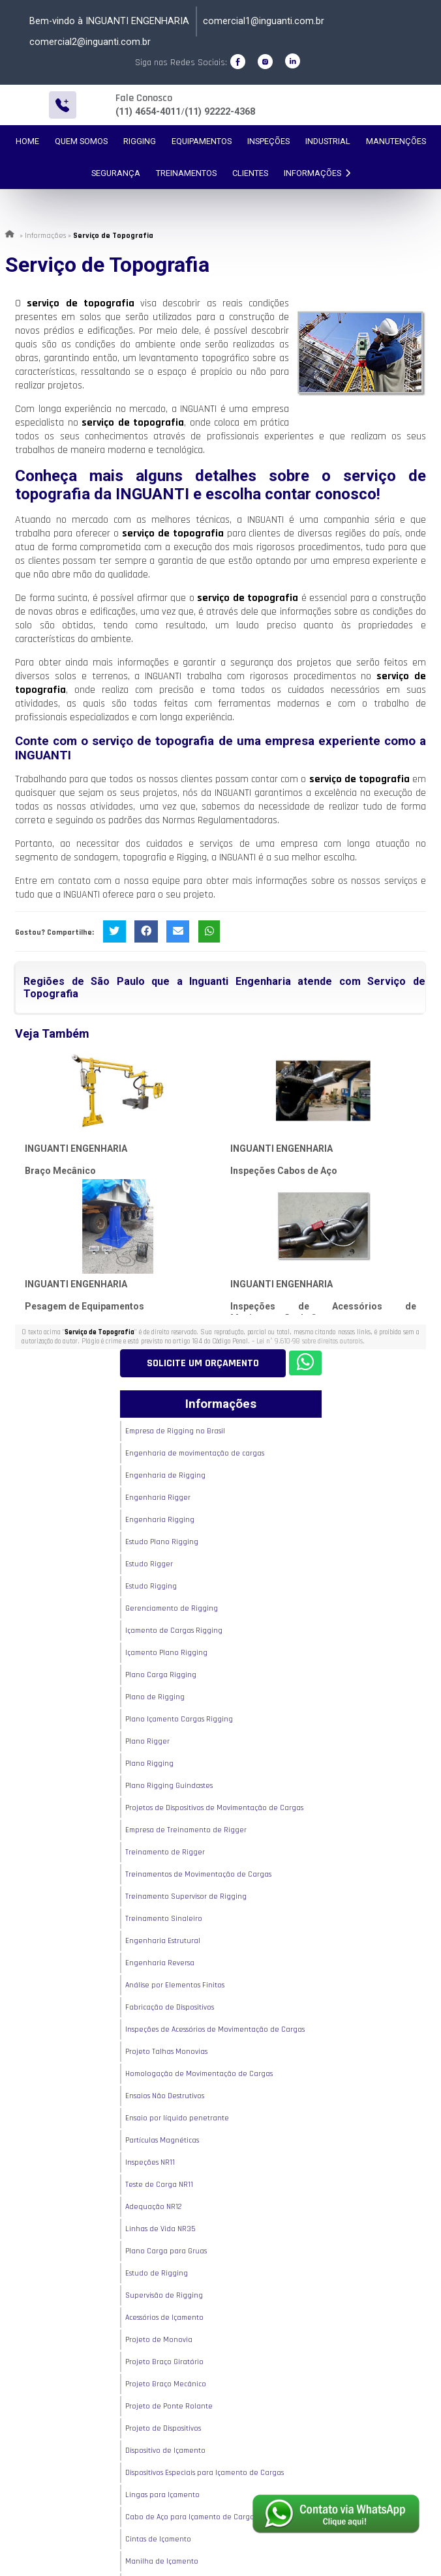  What do you see at coordinates (177, 2118) in the screenshot?
I see `Ensaio por líquido penetrante` at bounding box center [177, 2118].